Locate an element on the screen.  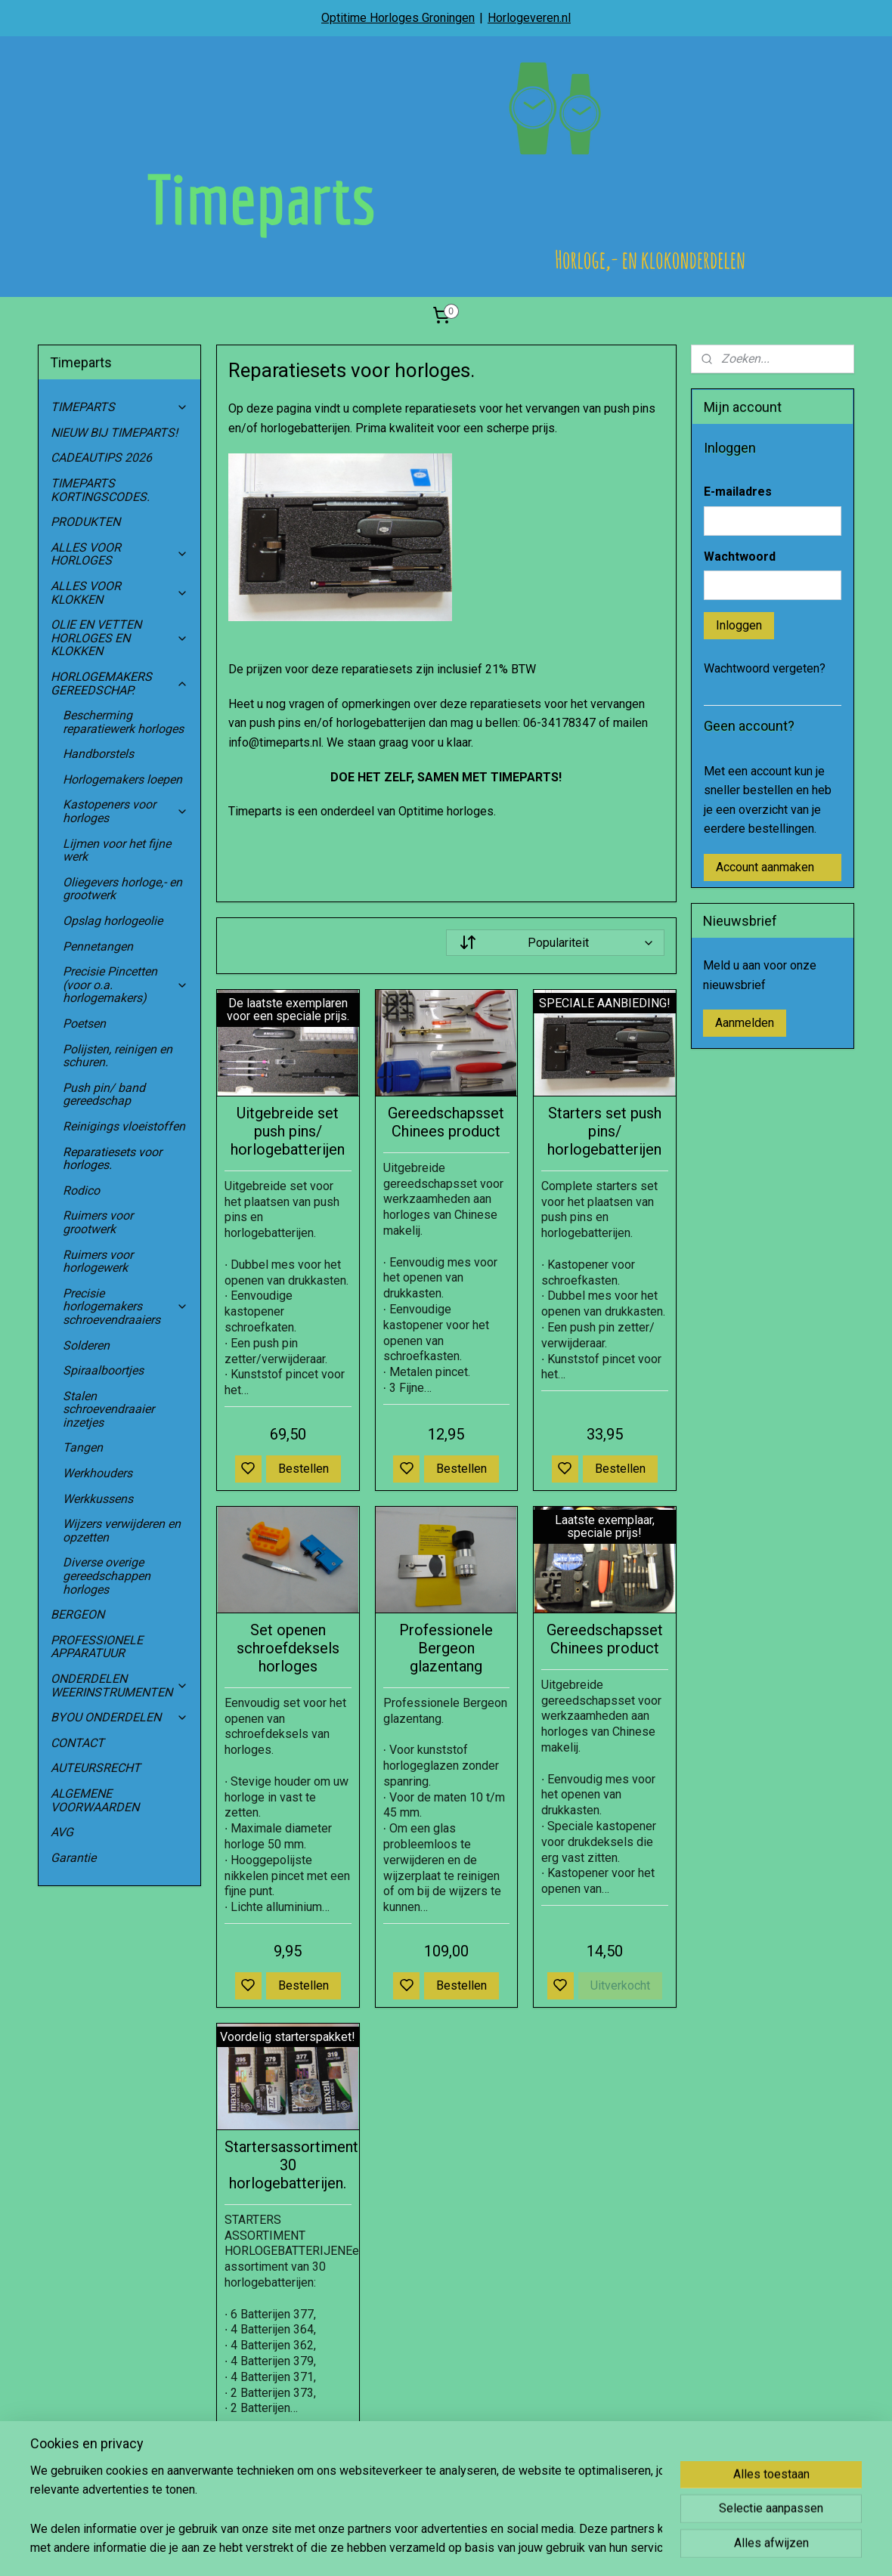
Spiraalboortjes is located at coordinates (103, 1370).